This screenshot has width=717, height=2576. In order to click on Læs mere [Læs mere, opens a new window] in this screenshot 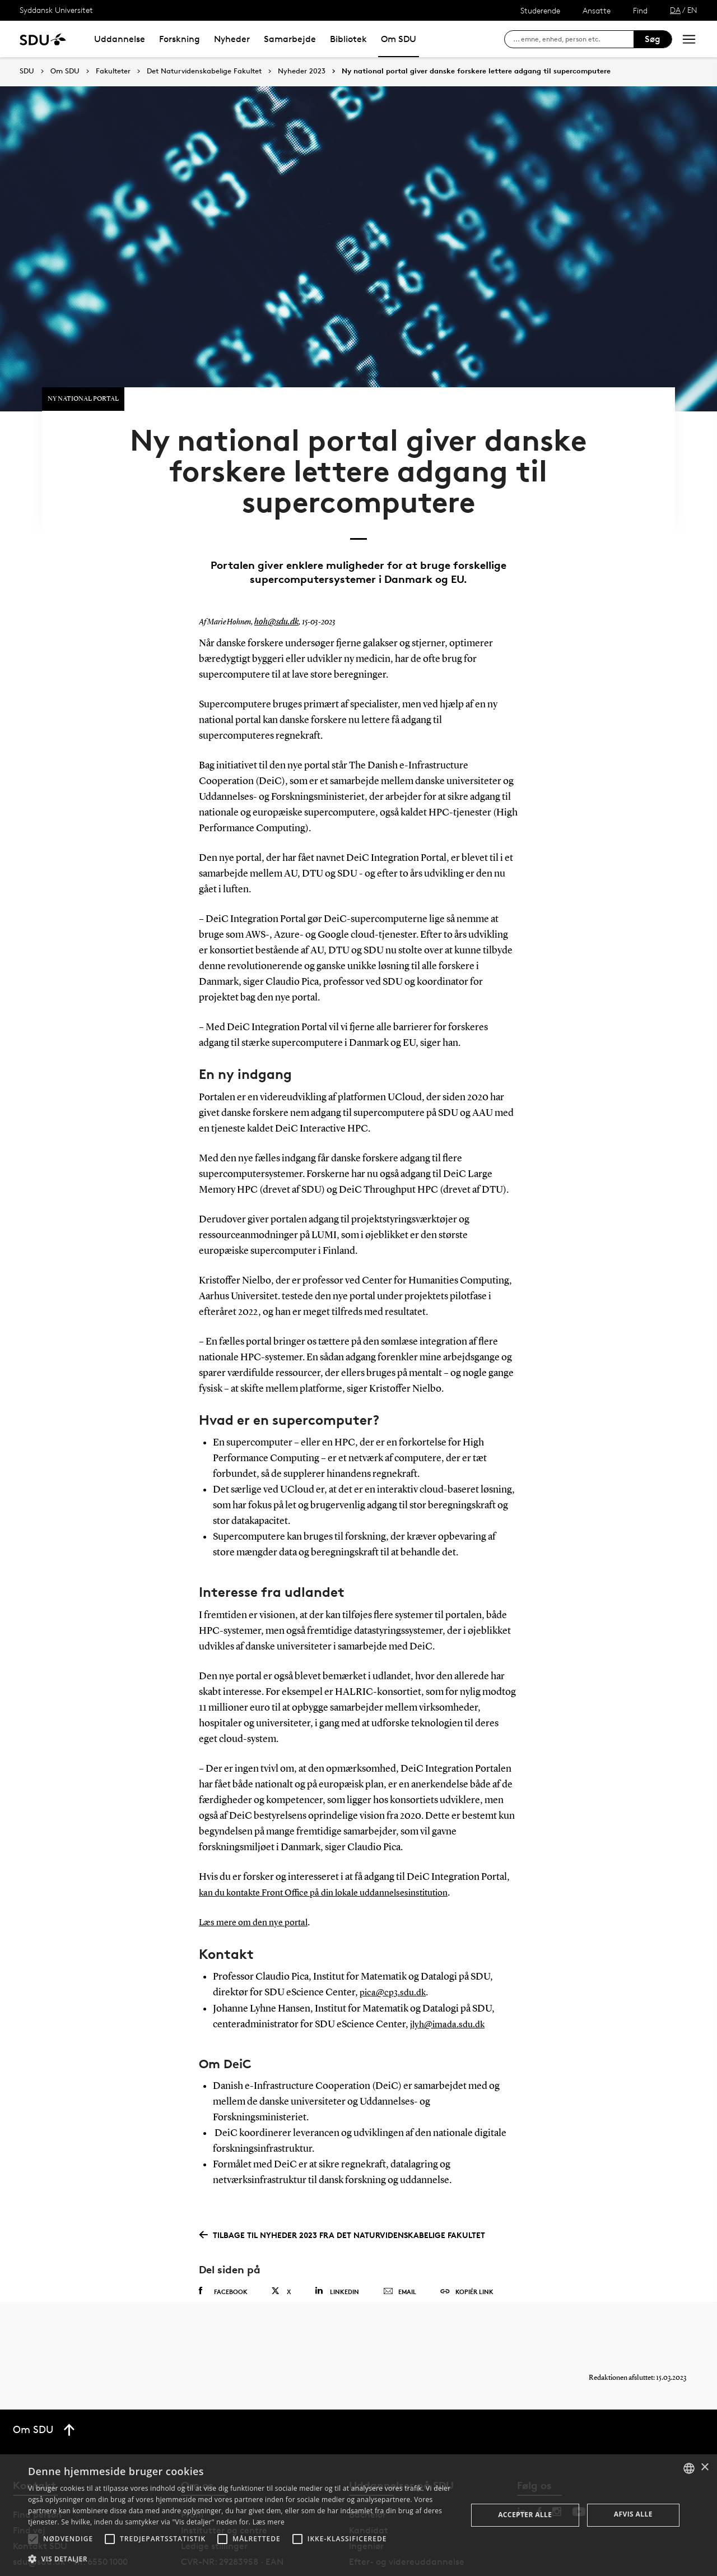, I will do `click(269, 2522)`.